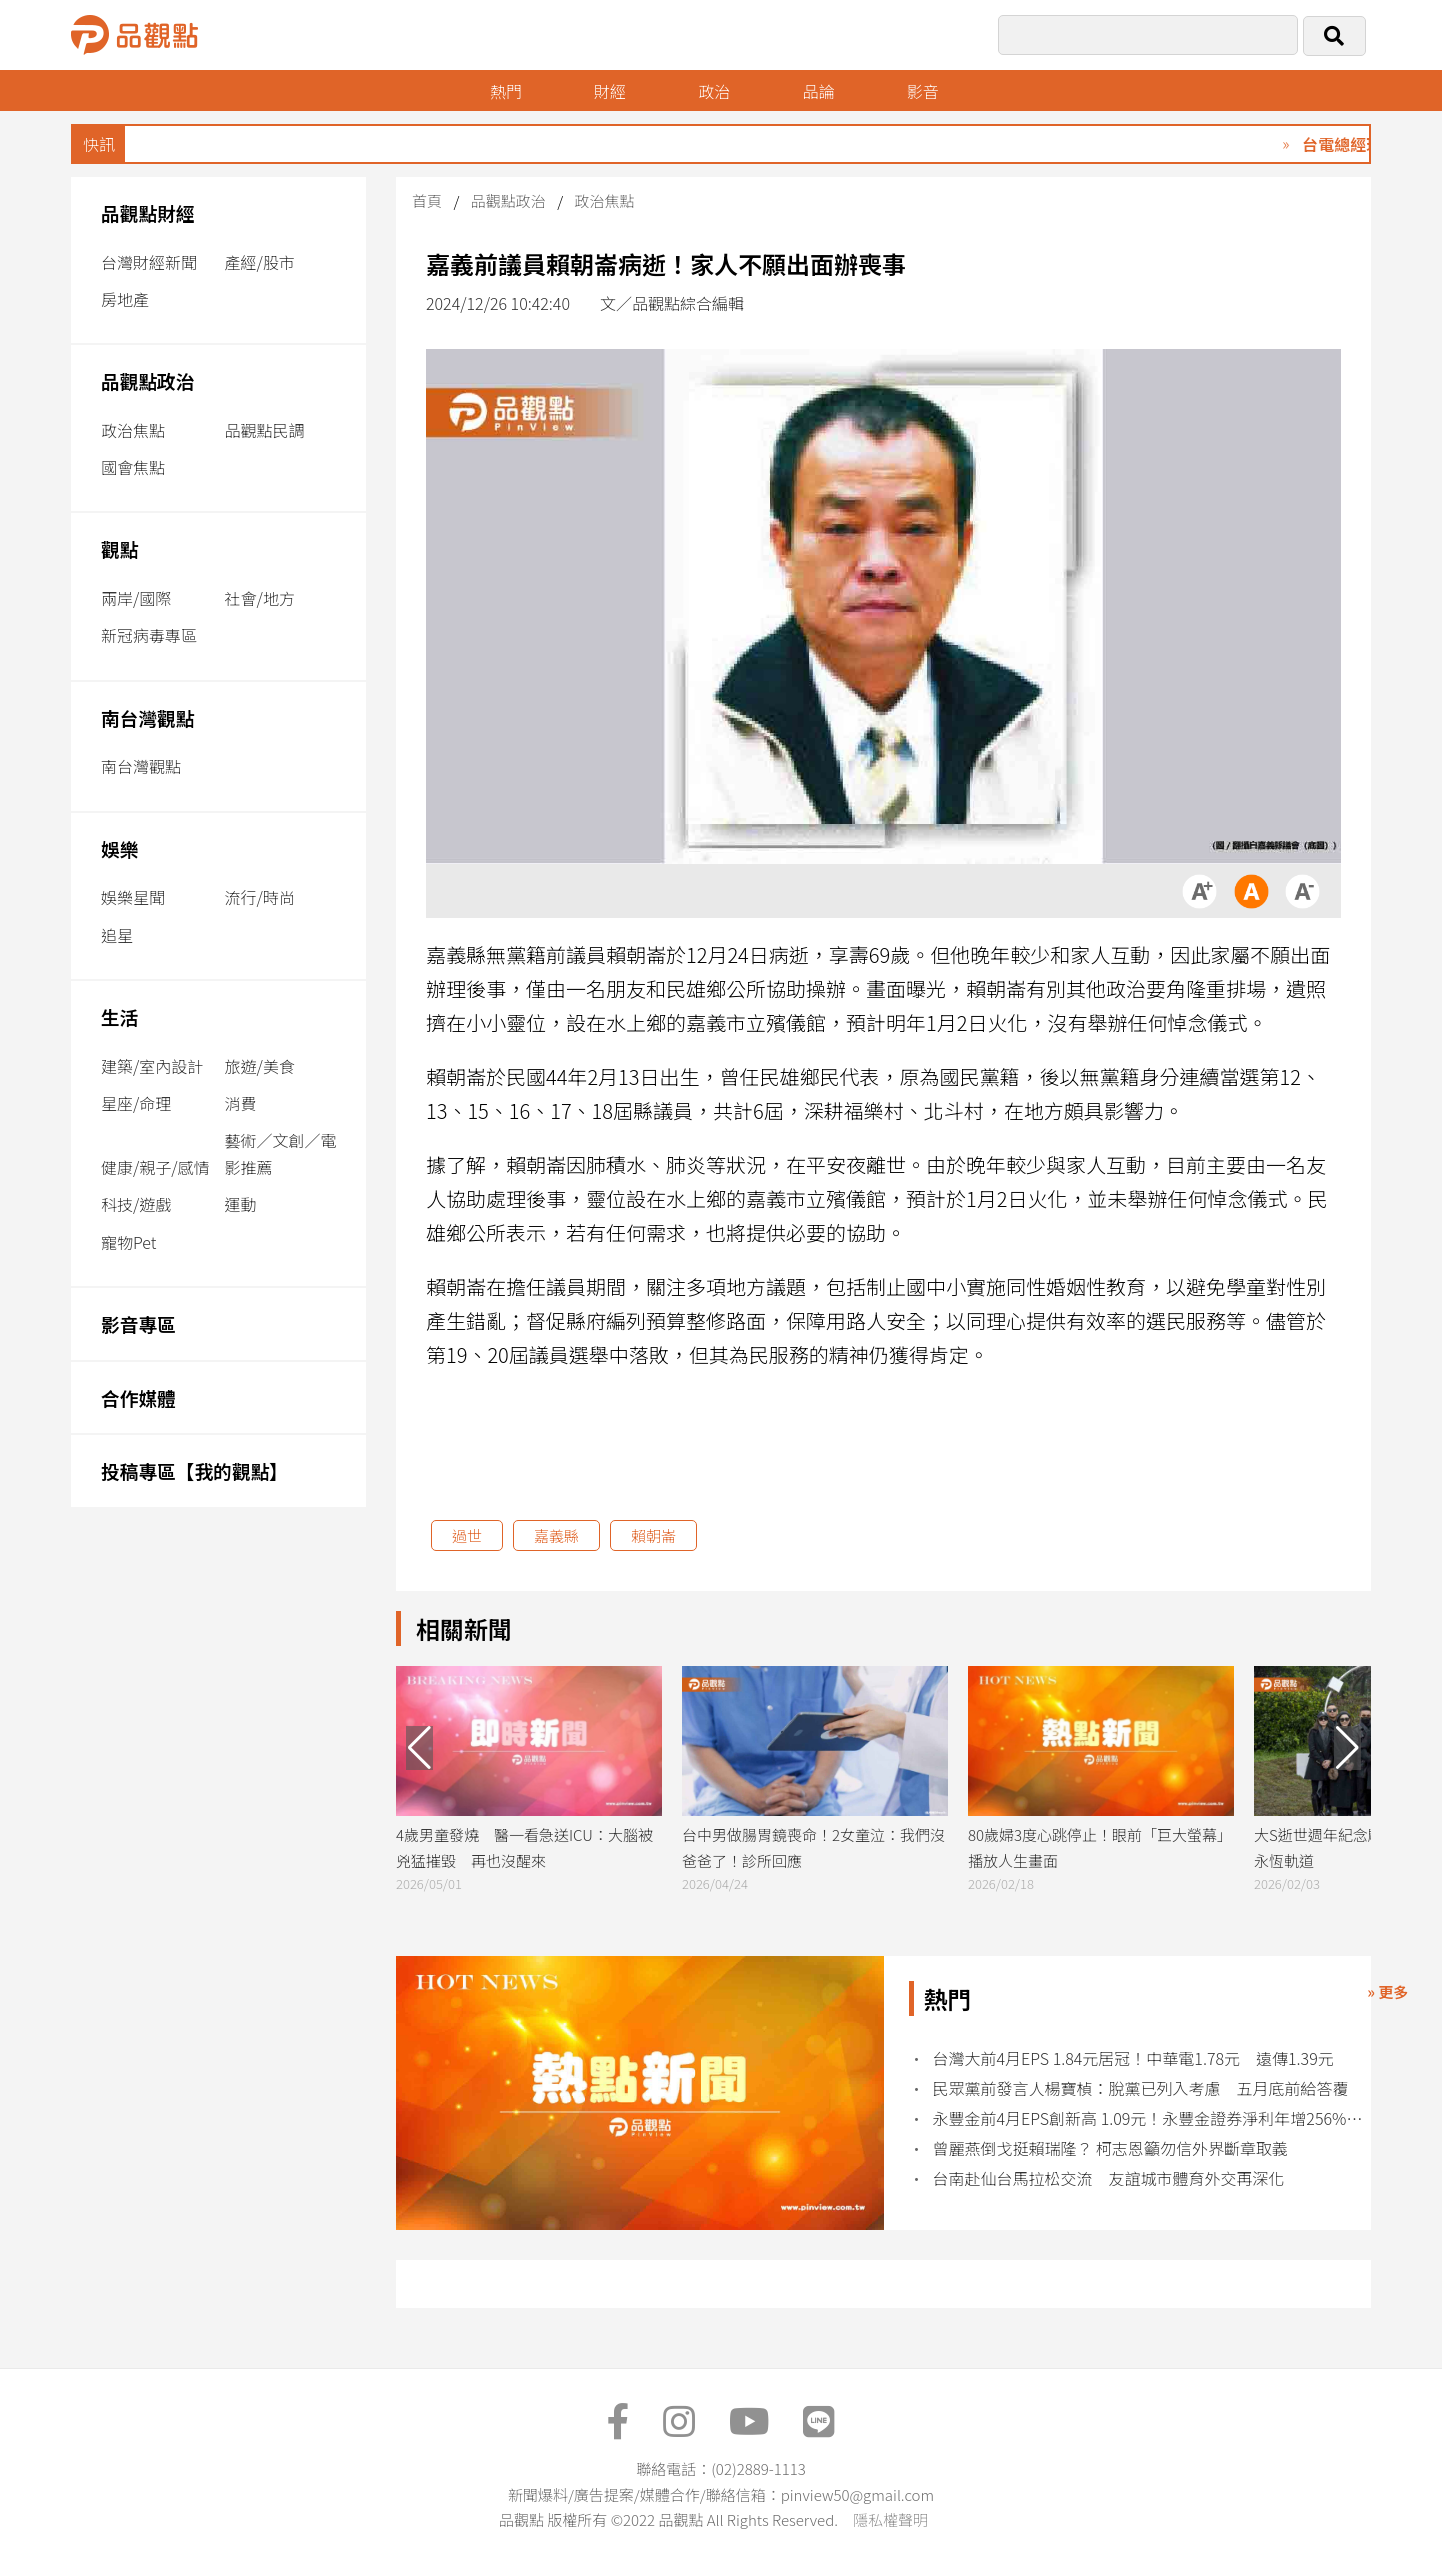 Image resolution: width=1442 pixels, height=2568 pixels. I want to click on 觀點, so click(119, 548).